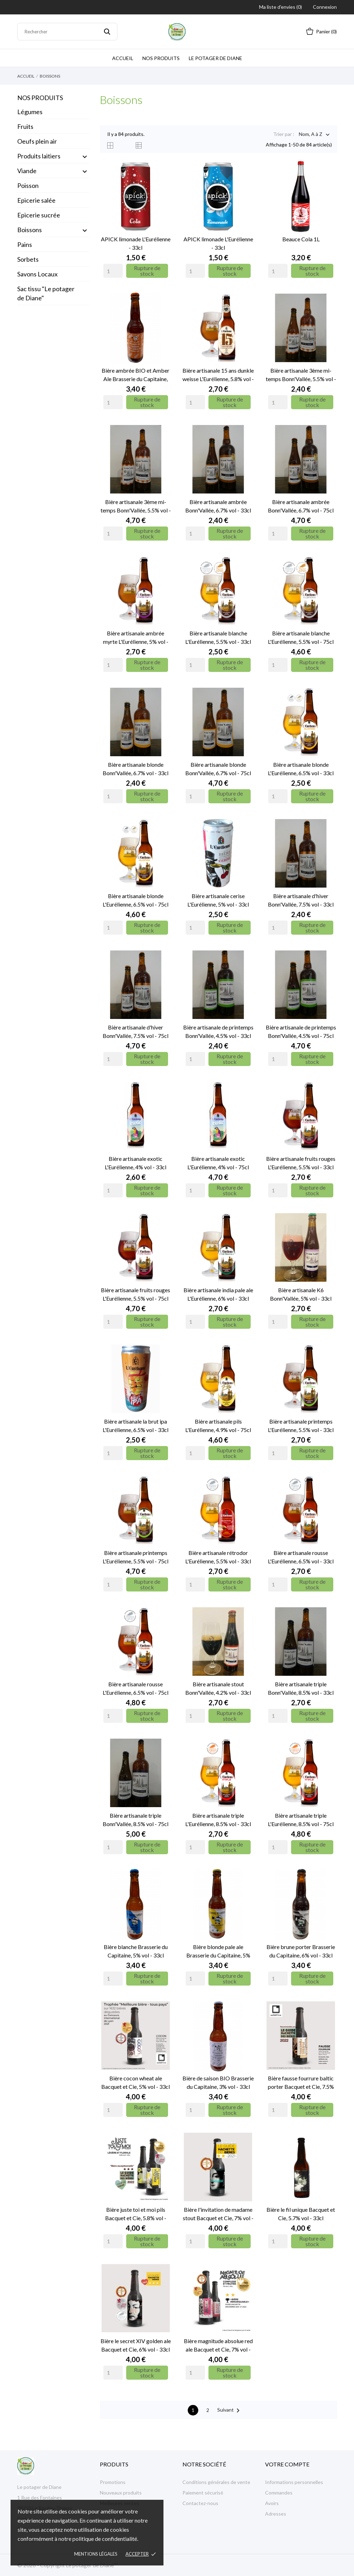  What do you see at coordinates (121, 2493) in the screenshot?
I see `Nouveaux produits` at bounding box center [121, 2493].